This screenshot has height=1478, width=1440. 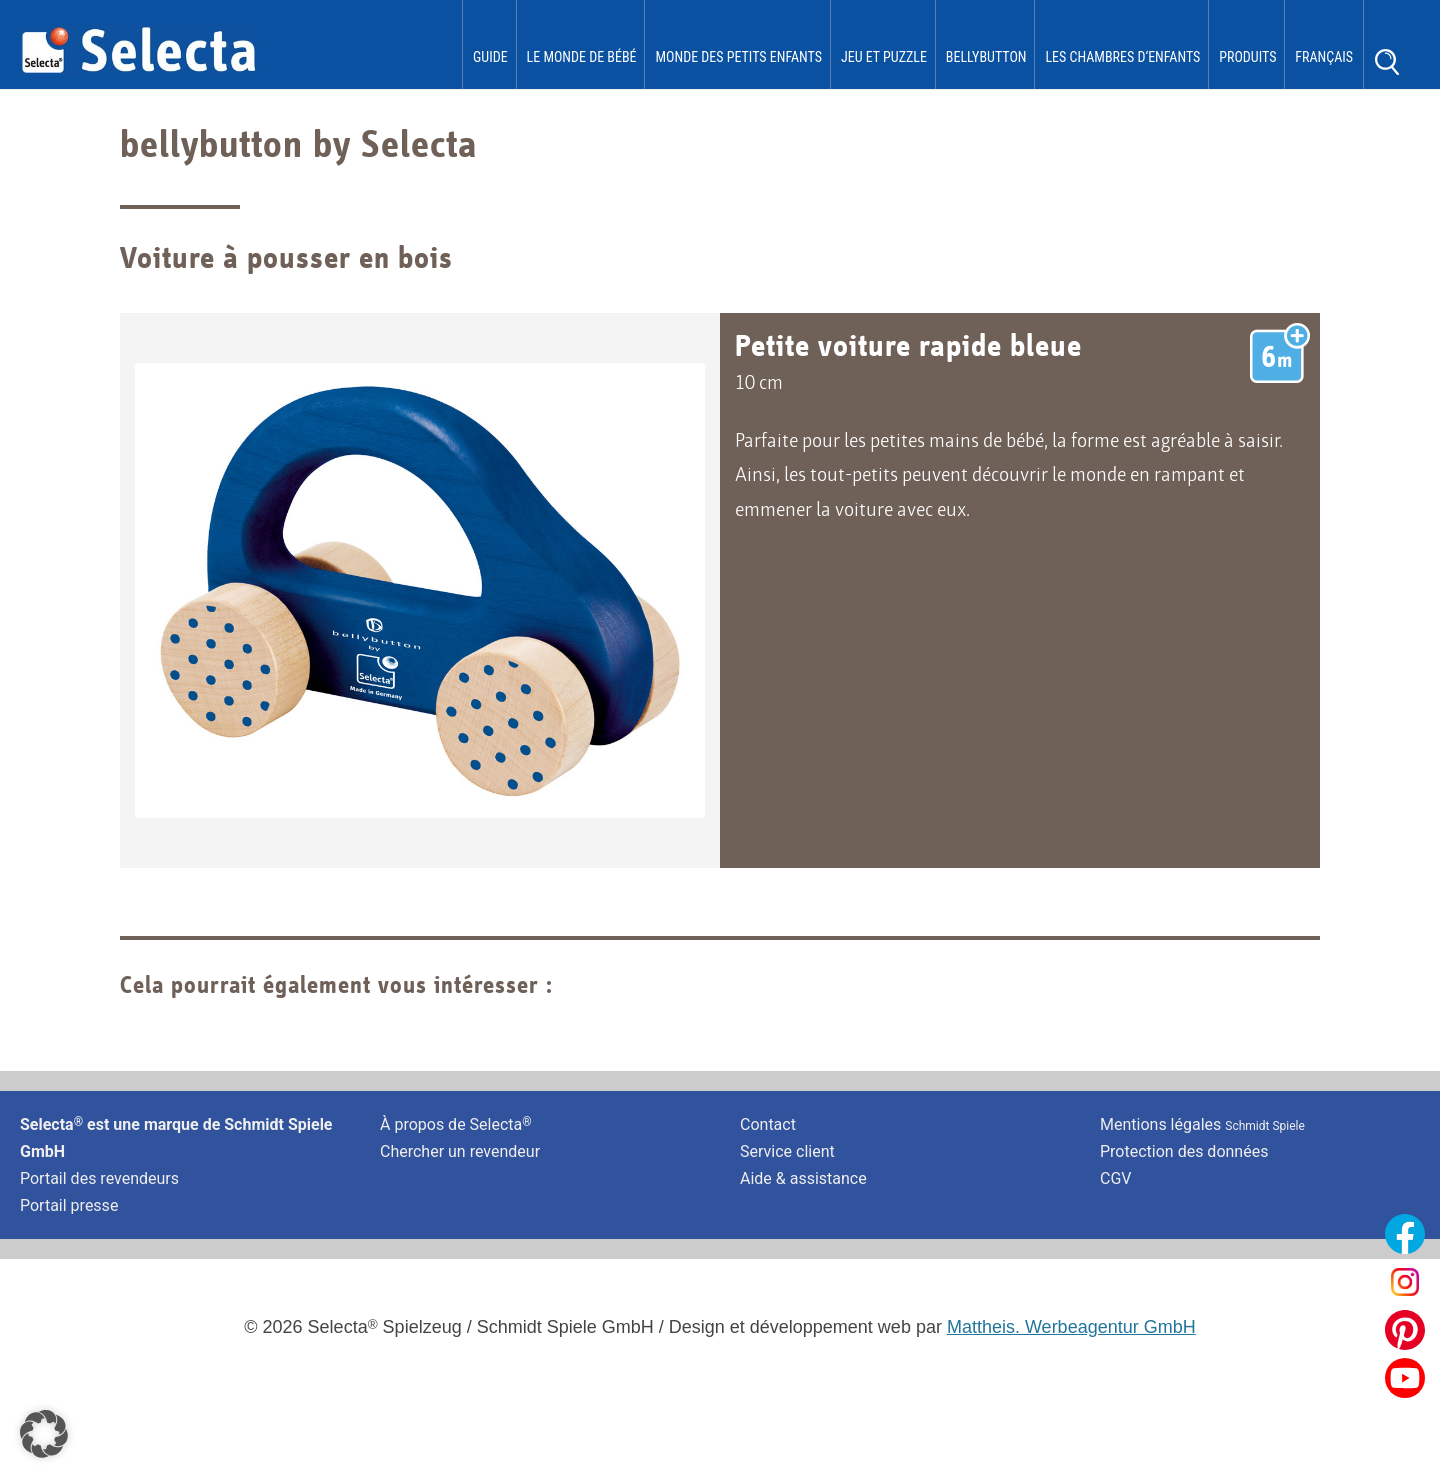 What do you see at coordinates (460, 1153) in the screenshot?
I see `Chercher un revendeur` at bounding box center [460, 1153].